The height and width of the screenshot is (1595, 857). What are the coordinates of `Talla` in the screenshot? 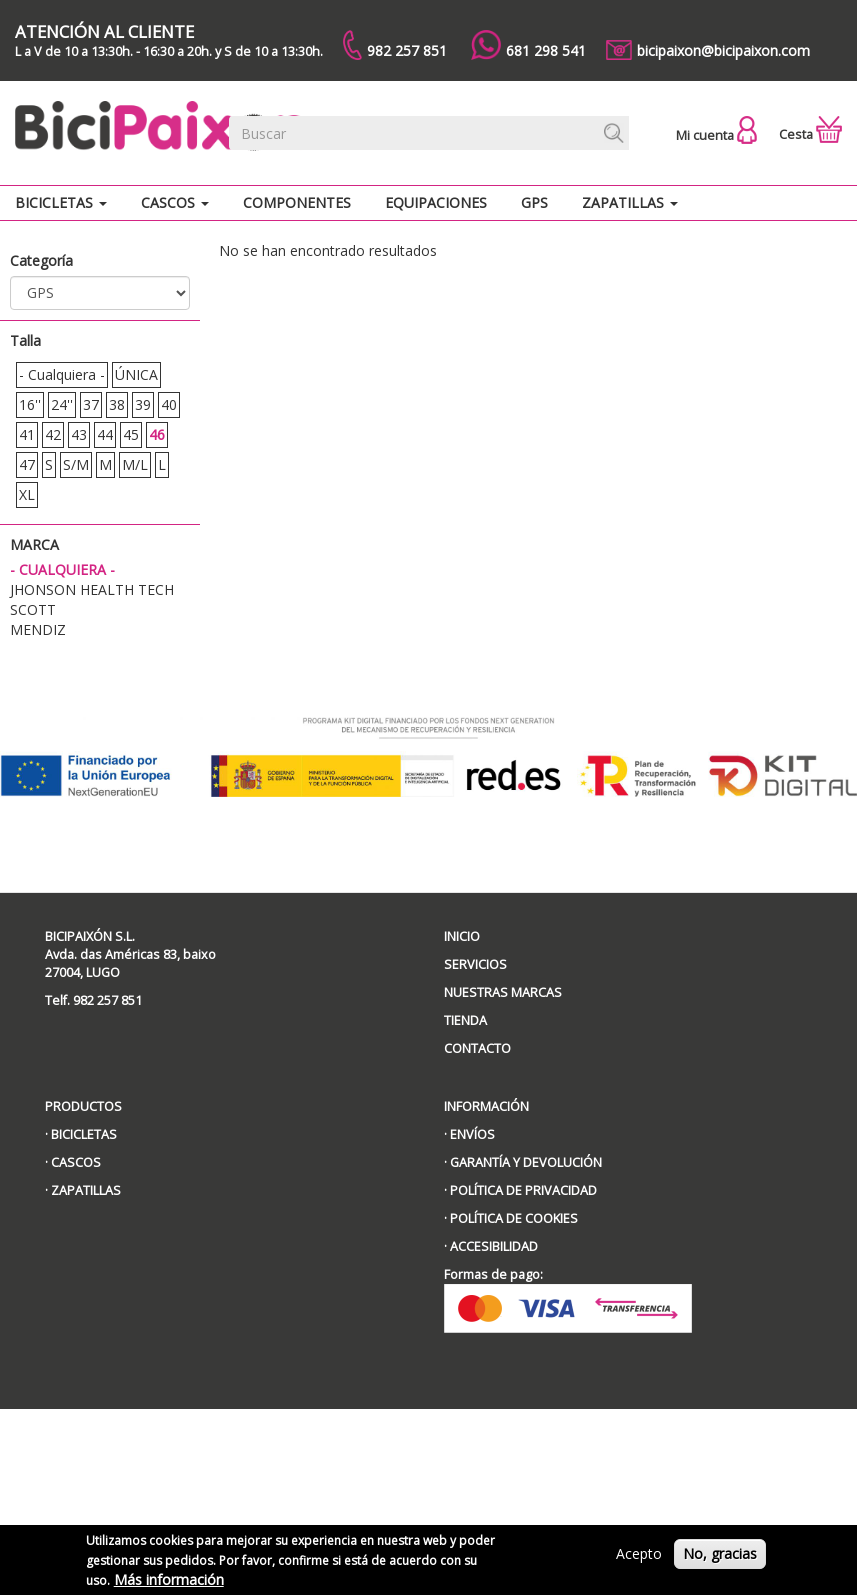 It's located at (25, 340).